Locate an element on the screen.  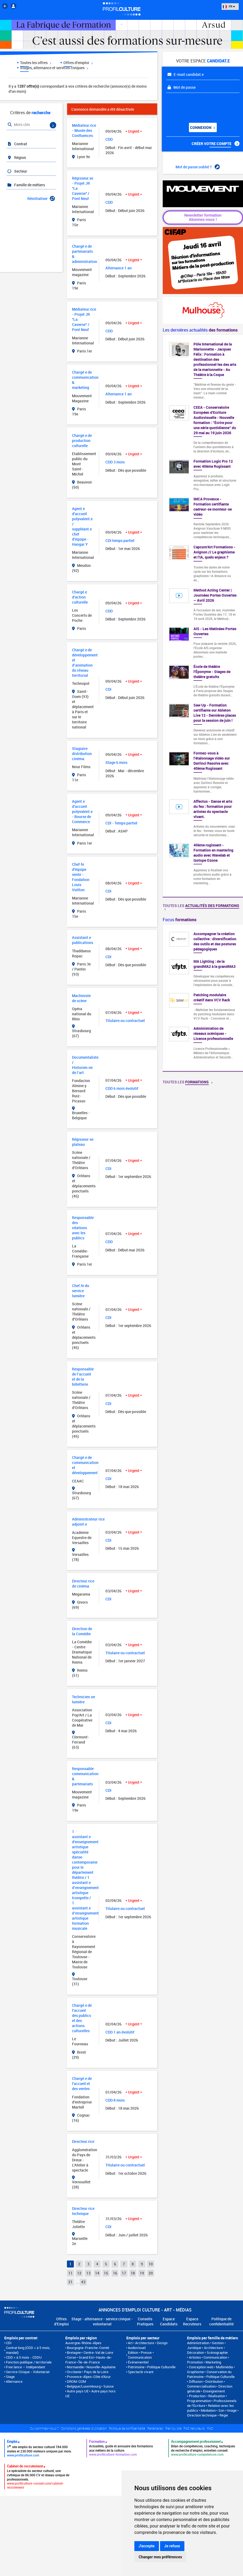
Famille de métiers is located at coordinates (26, 184).